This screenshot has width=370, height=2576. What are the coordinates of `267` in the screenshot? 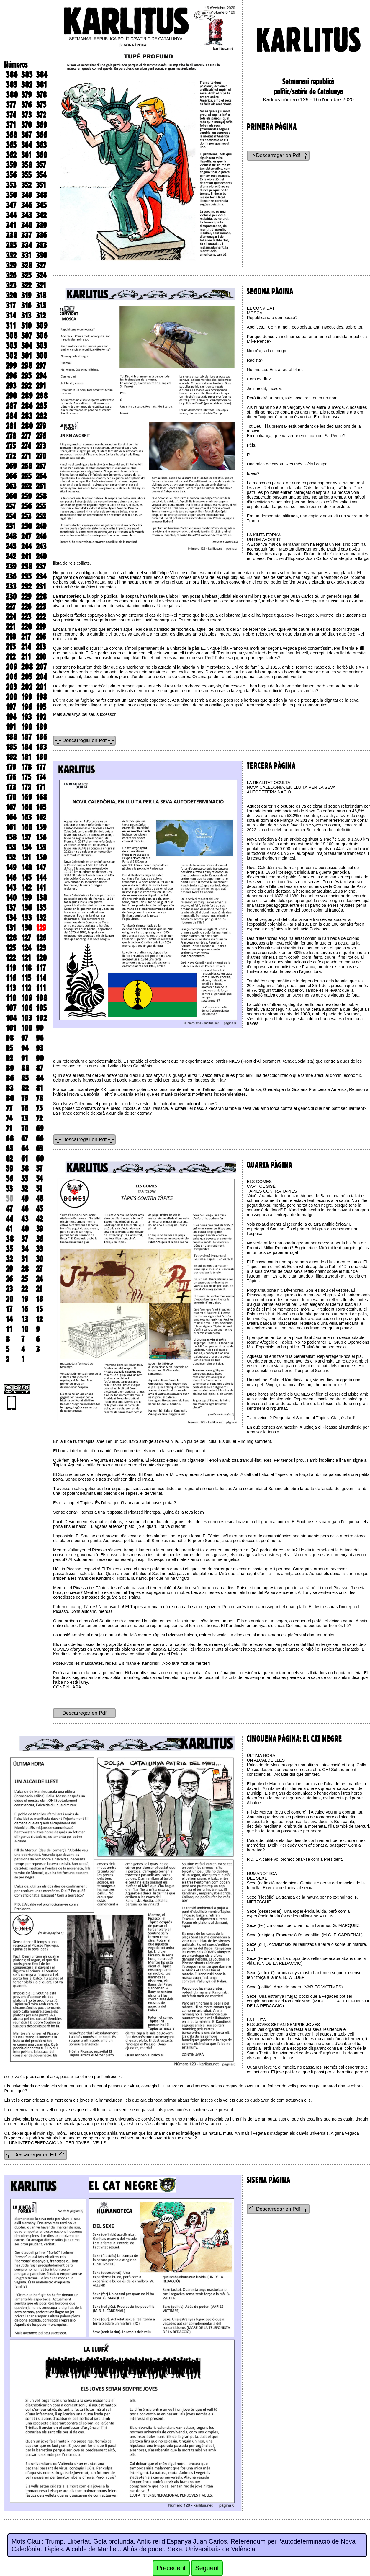 It's located at (41, 466).